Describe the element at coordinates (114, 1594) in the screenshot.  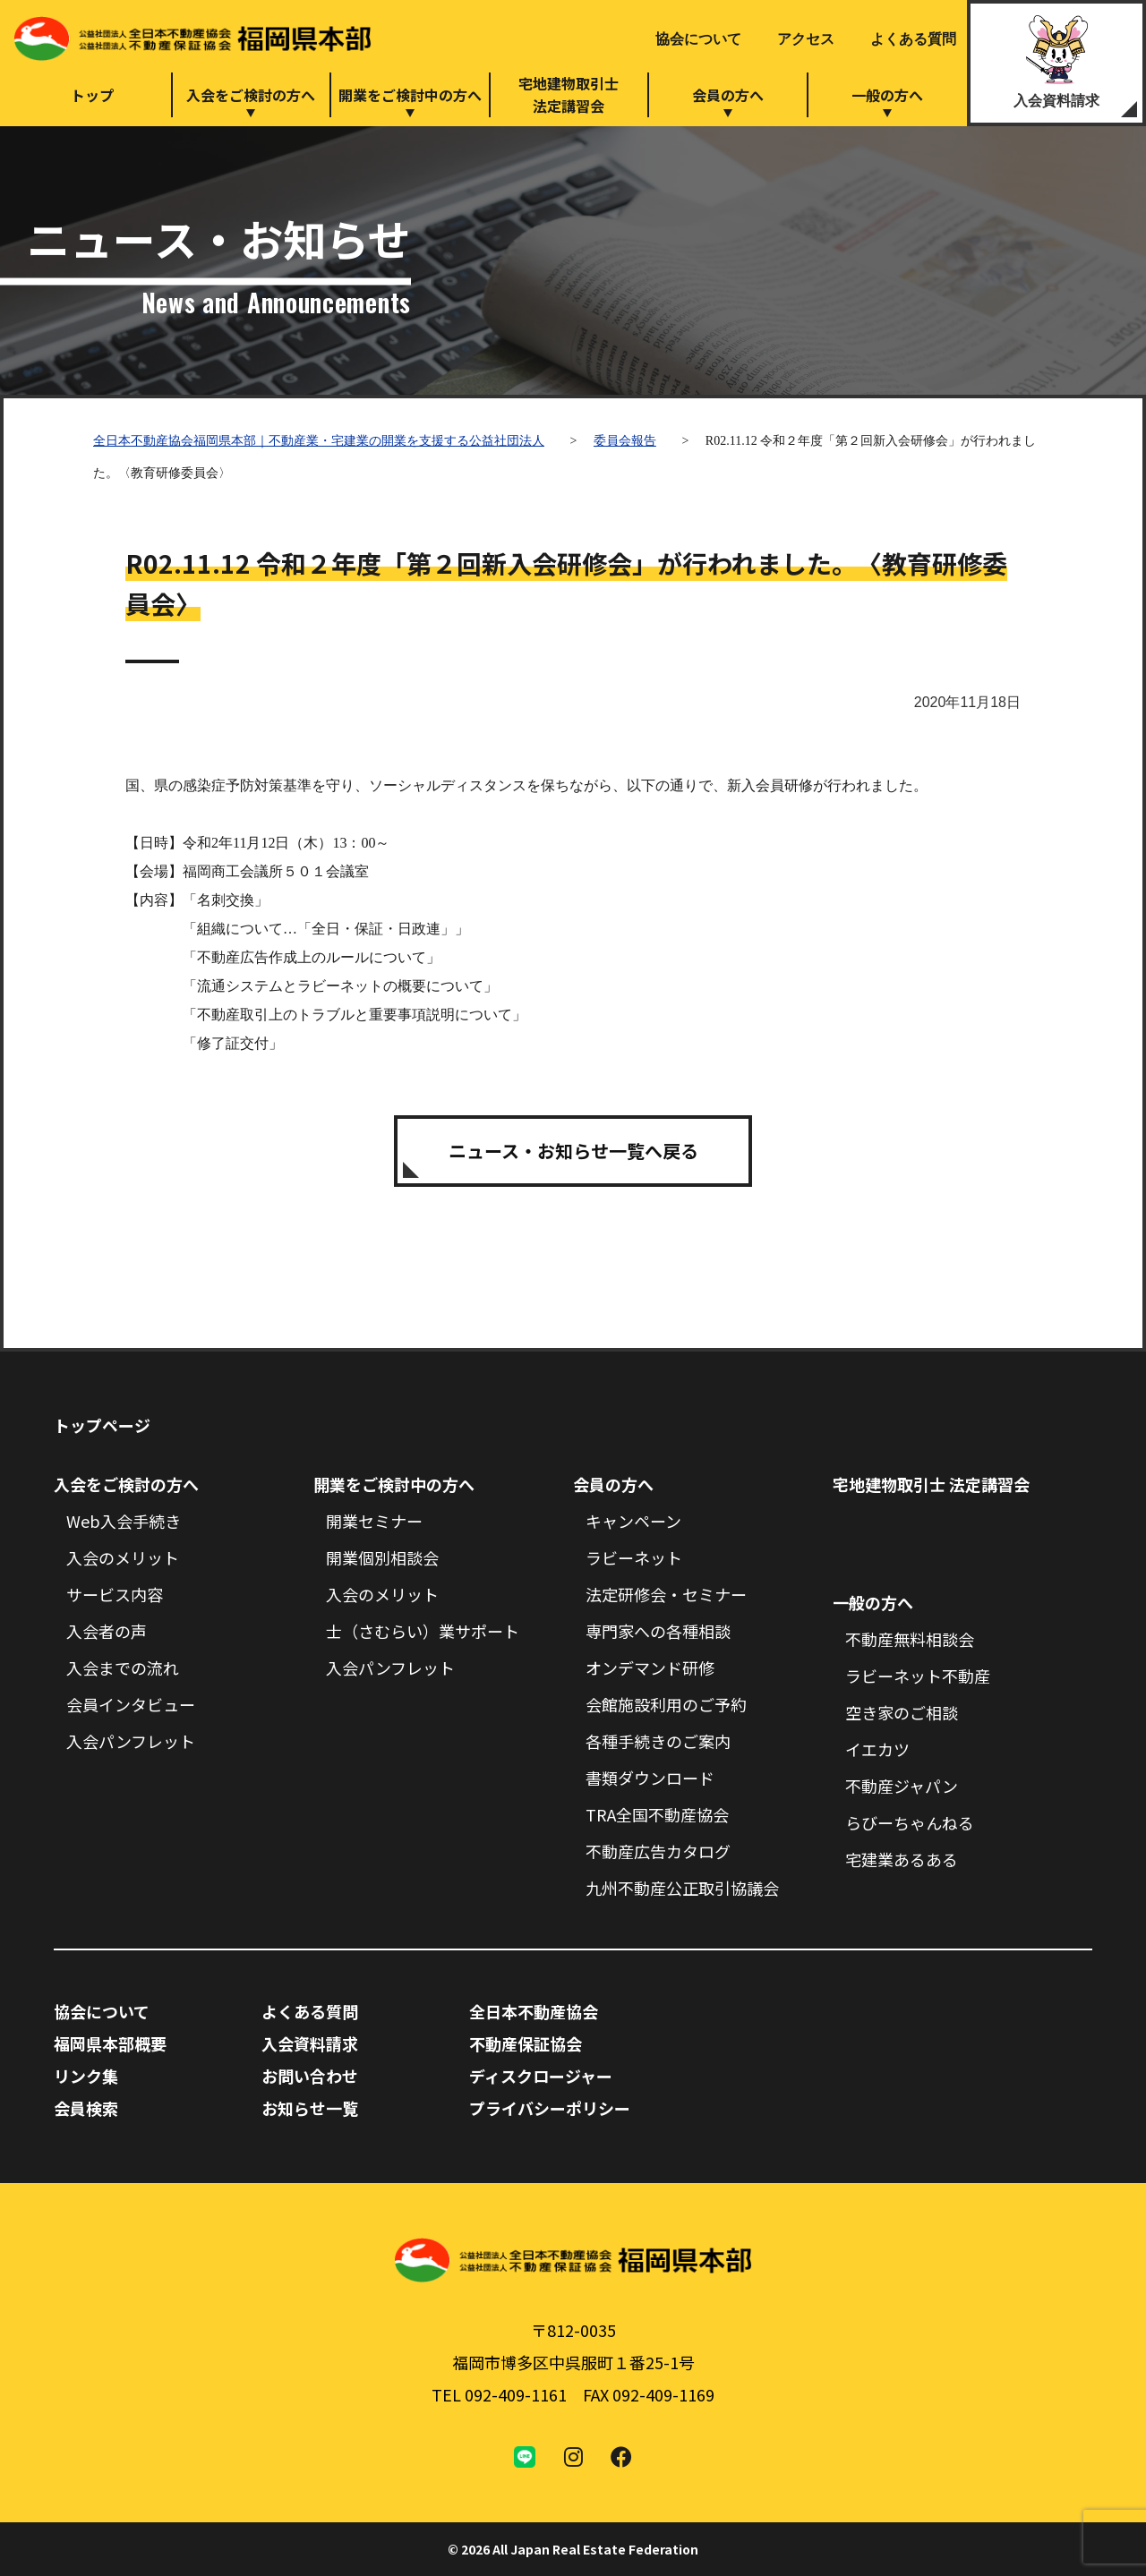
I see `サービス内容` at that location.